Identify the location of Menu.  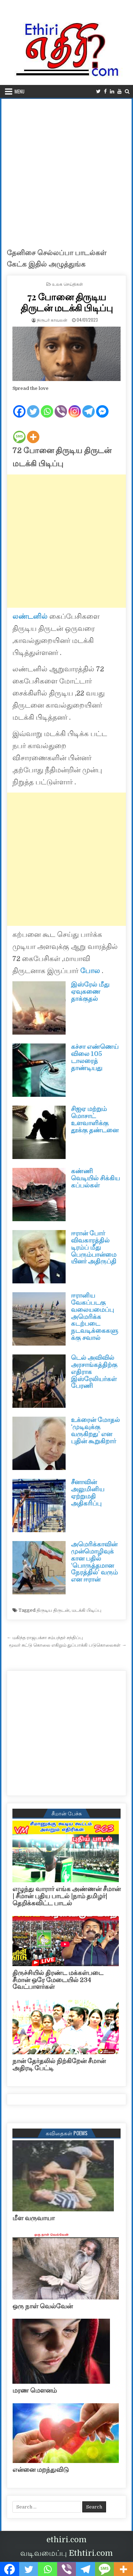
(19, 91).